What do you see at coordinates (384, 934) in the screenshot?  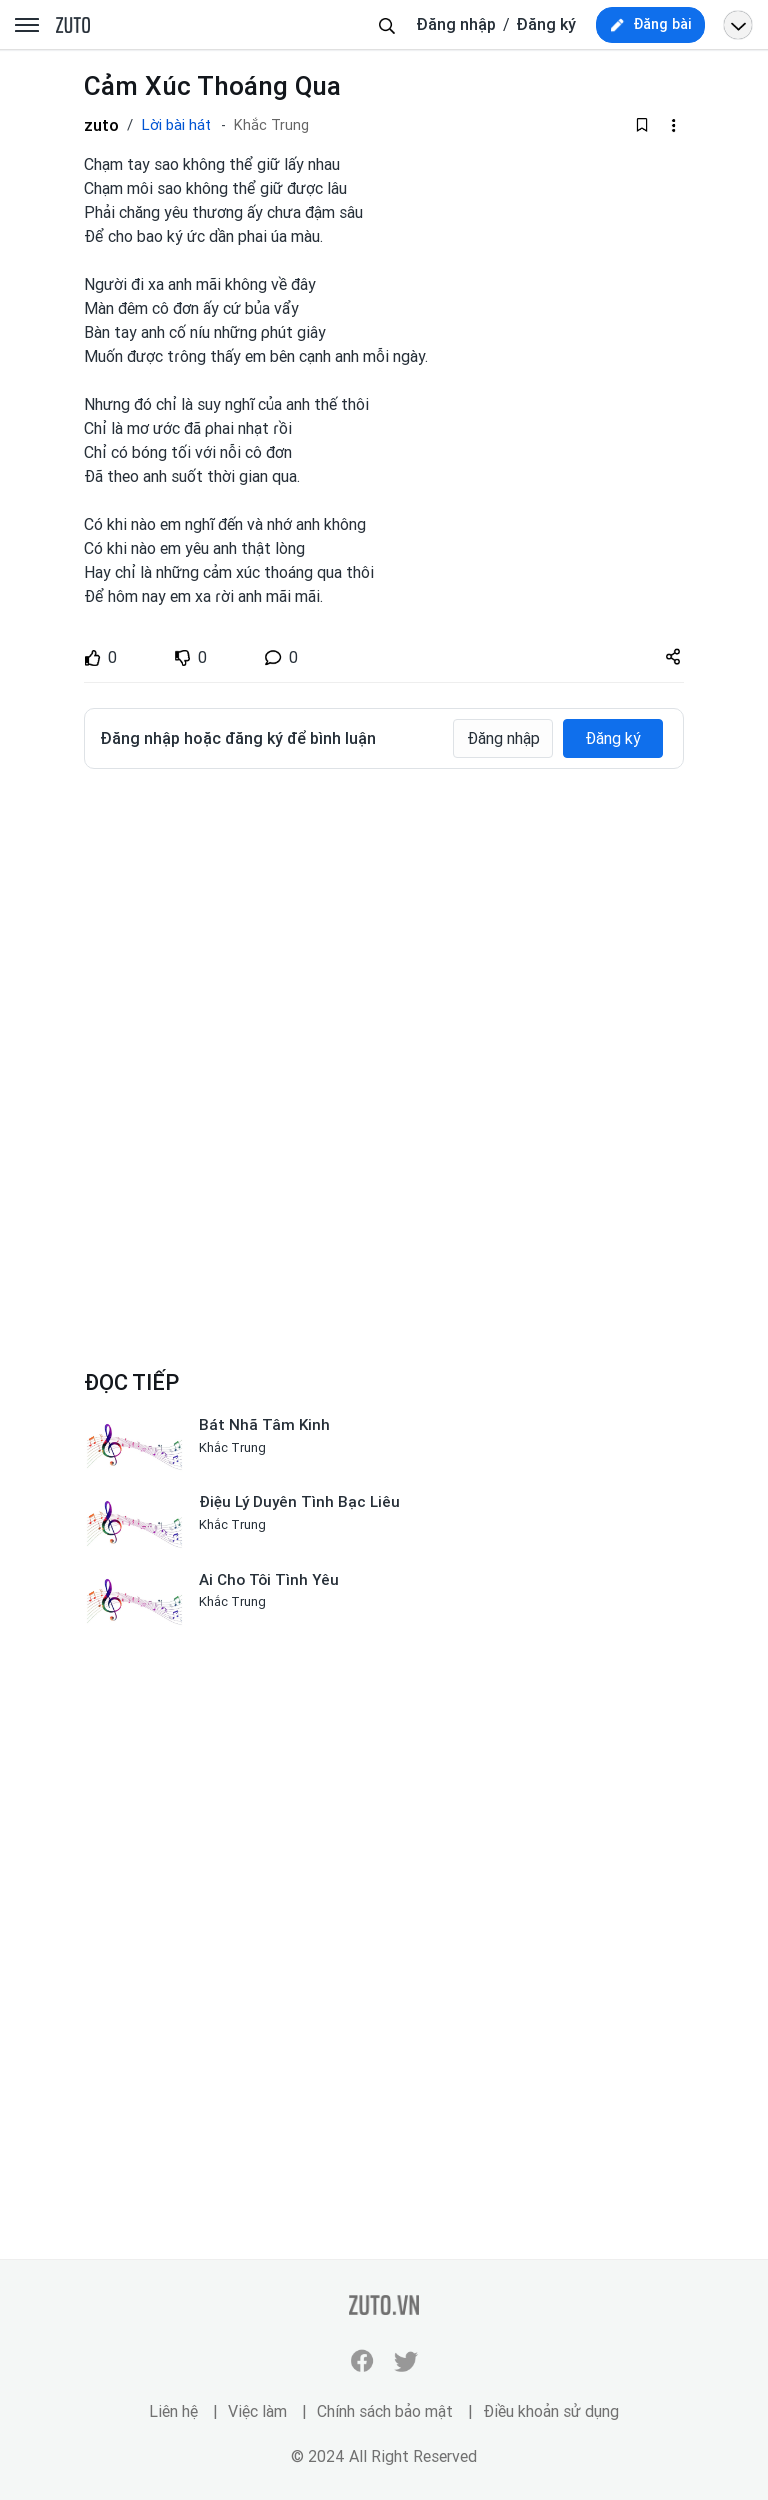 I see `[Advertisement]` at bounding box center [384, 934].